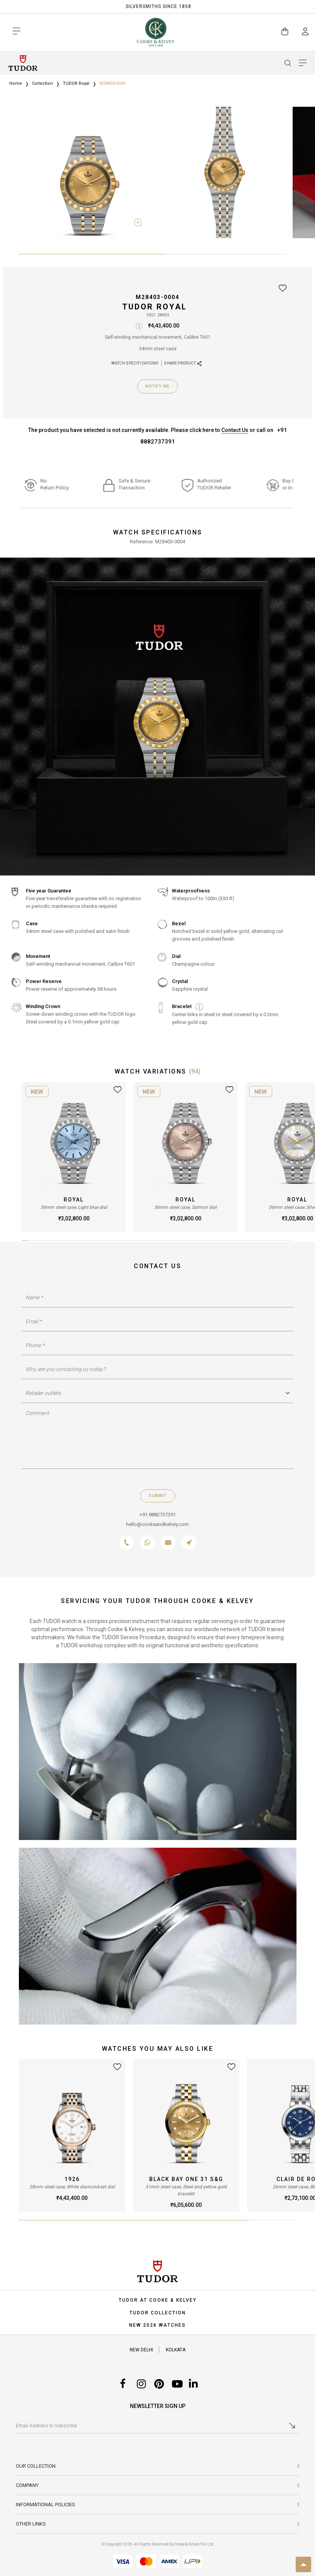 The image size is (315, 2576). What do you see at coordinates (157, 1524) in the screenshot?
I see `hello@cookeandkelvey.com` at bounding box center [157, 1524].